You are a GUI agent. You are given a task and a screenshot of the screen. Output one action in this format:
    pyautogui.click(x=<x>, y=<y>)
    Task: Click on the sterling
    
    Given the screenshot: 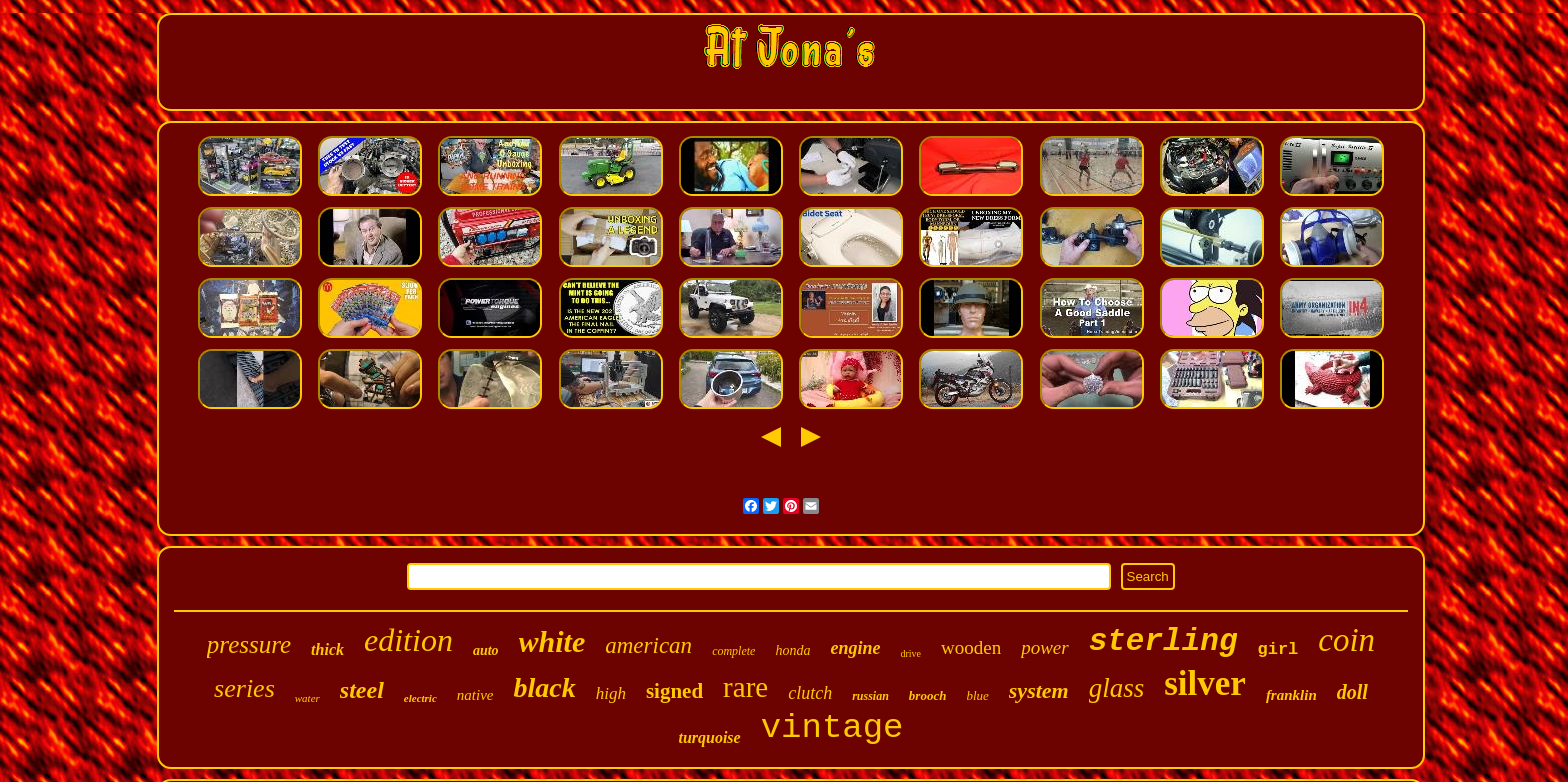 What is the action you would take?
    pyautogui.click(x=1163, y=641)
    